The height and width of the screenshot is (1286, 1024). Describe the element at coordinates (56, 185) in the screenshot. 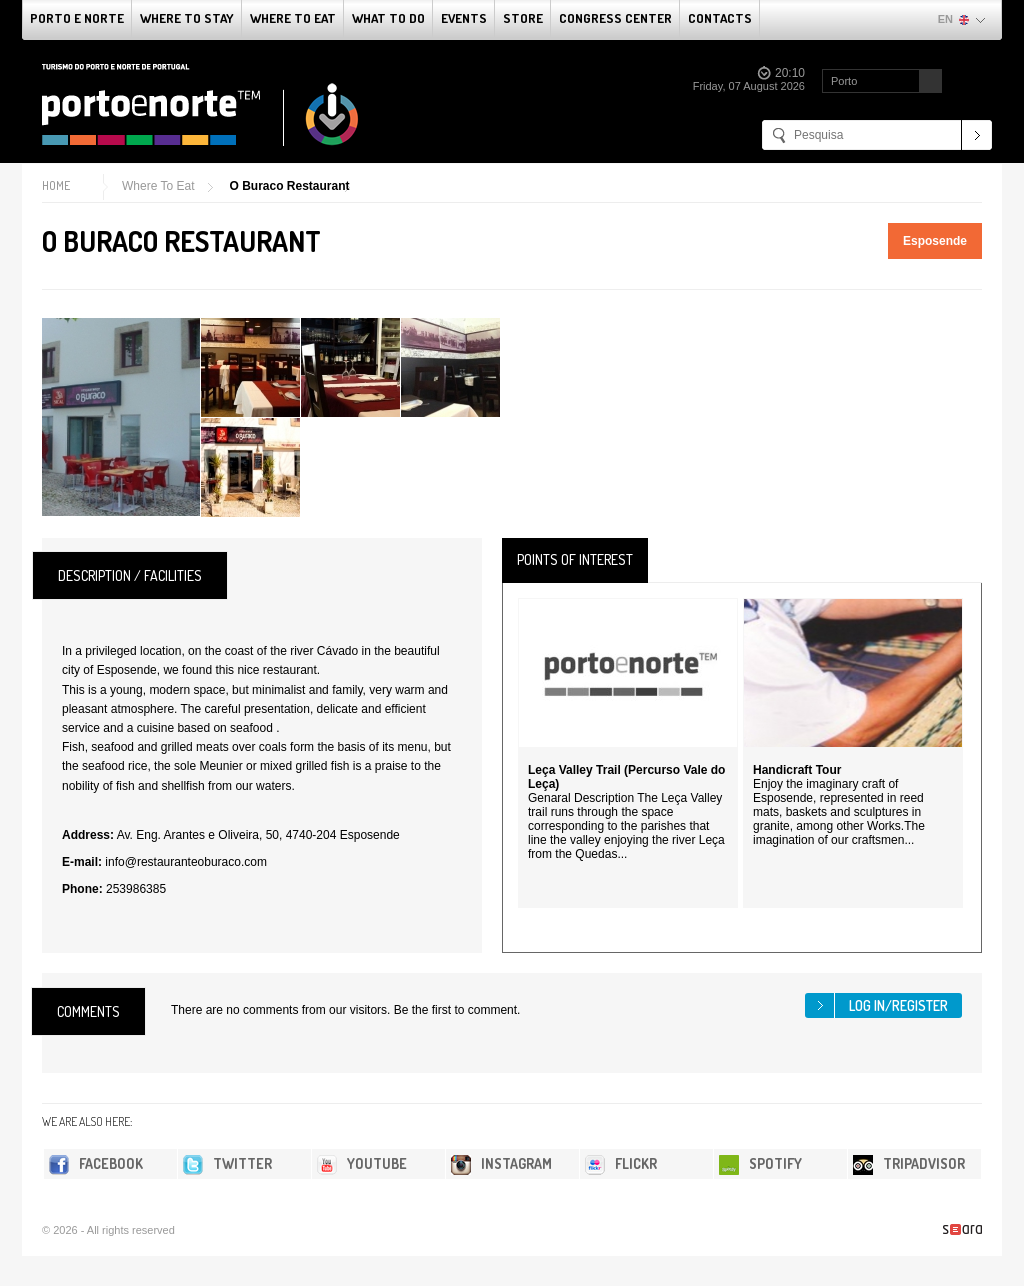

I see `Home` at that location.